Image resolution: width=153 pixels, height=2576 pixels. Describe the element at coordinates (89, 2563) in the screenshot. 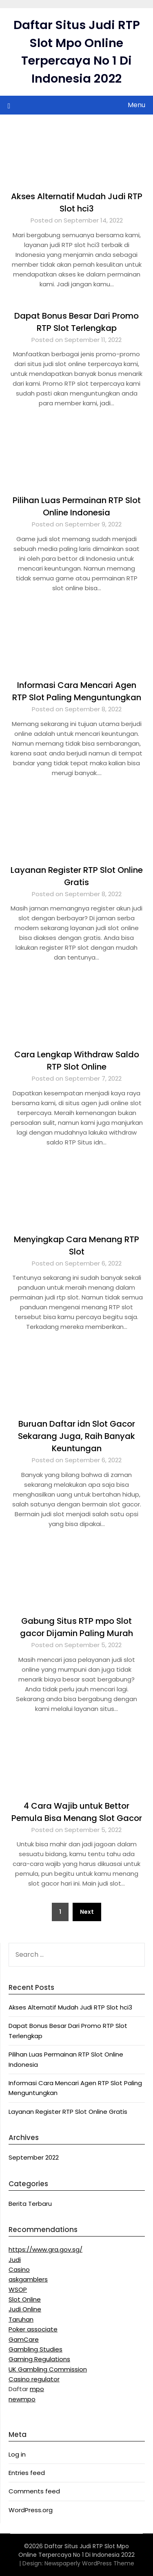

I see `Newspaperly WordPress Theme` at that location.